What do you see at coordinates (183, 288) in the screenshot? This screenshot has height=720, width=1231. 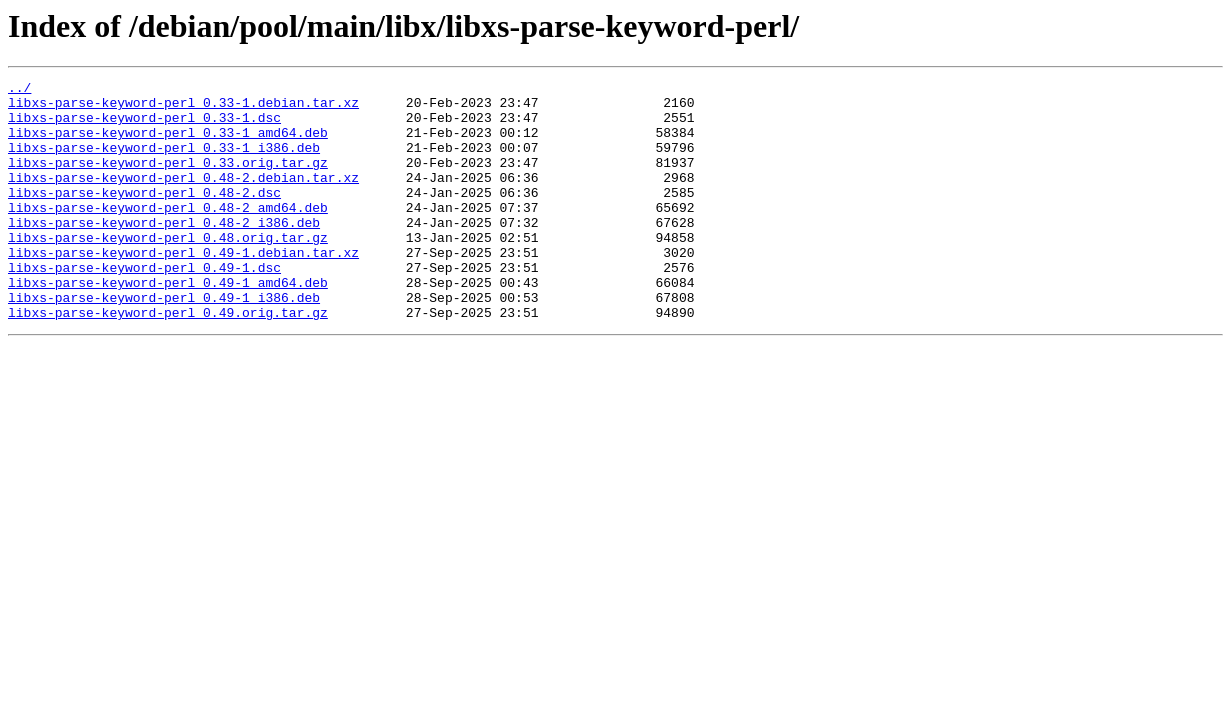 I see `libxs-parse-keyword-perl_0.49-1.debian.tar.xz` at bounding box center [183, 288].